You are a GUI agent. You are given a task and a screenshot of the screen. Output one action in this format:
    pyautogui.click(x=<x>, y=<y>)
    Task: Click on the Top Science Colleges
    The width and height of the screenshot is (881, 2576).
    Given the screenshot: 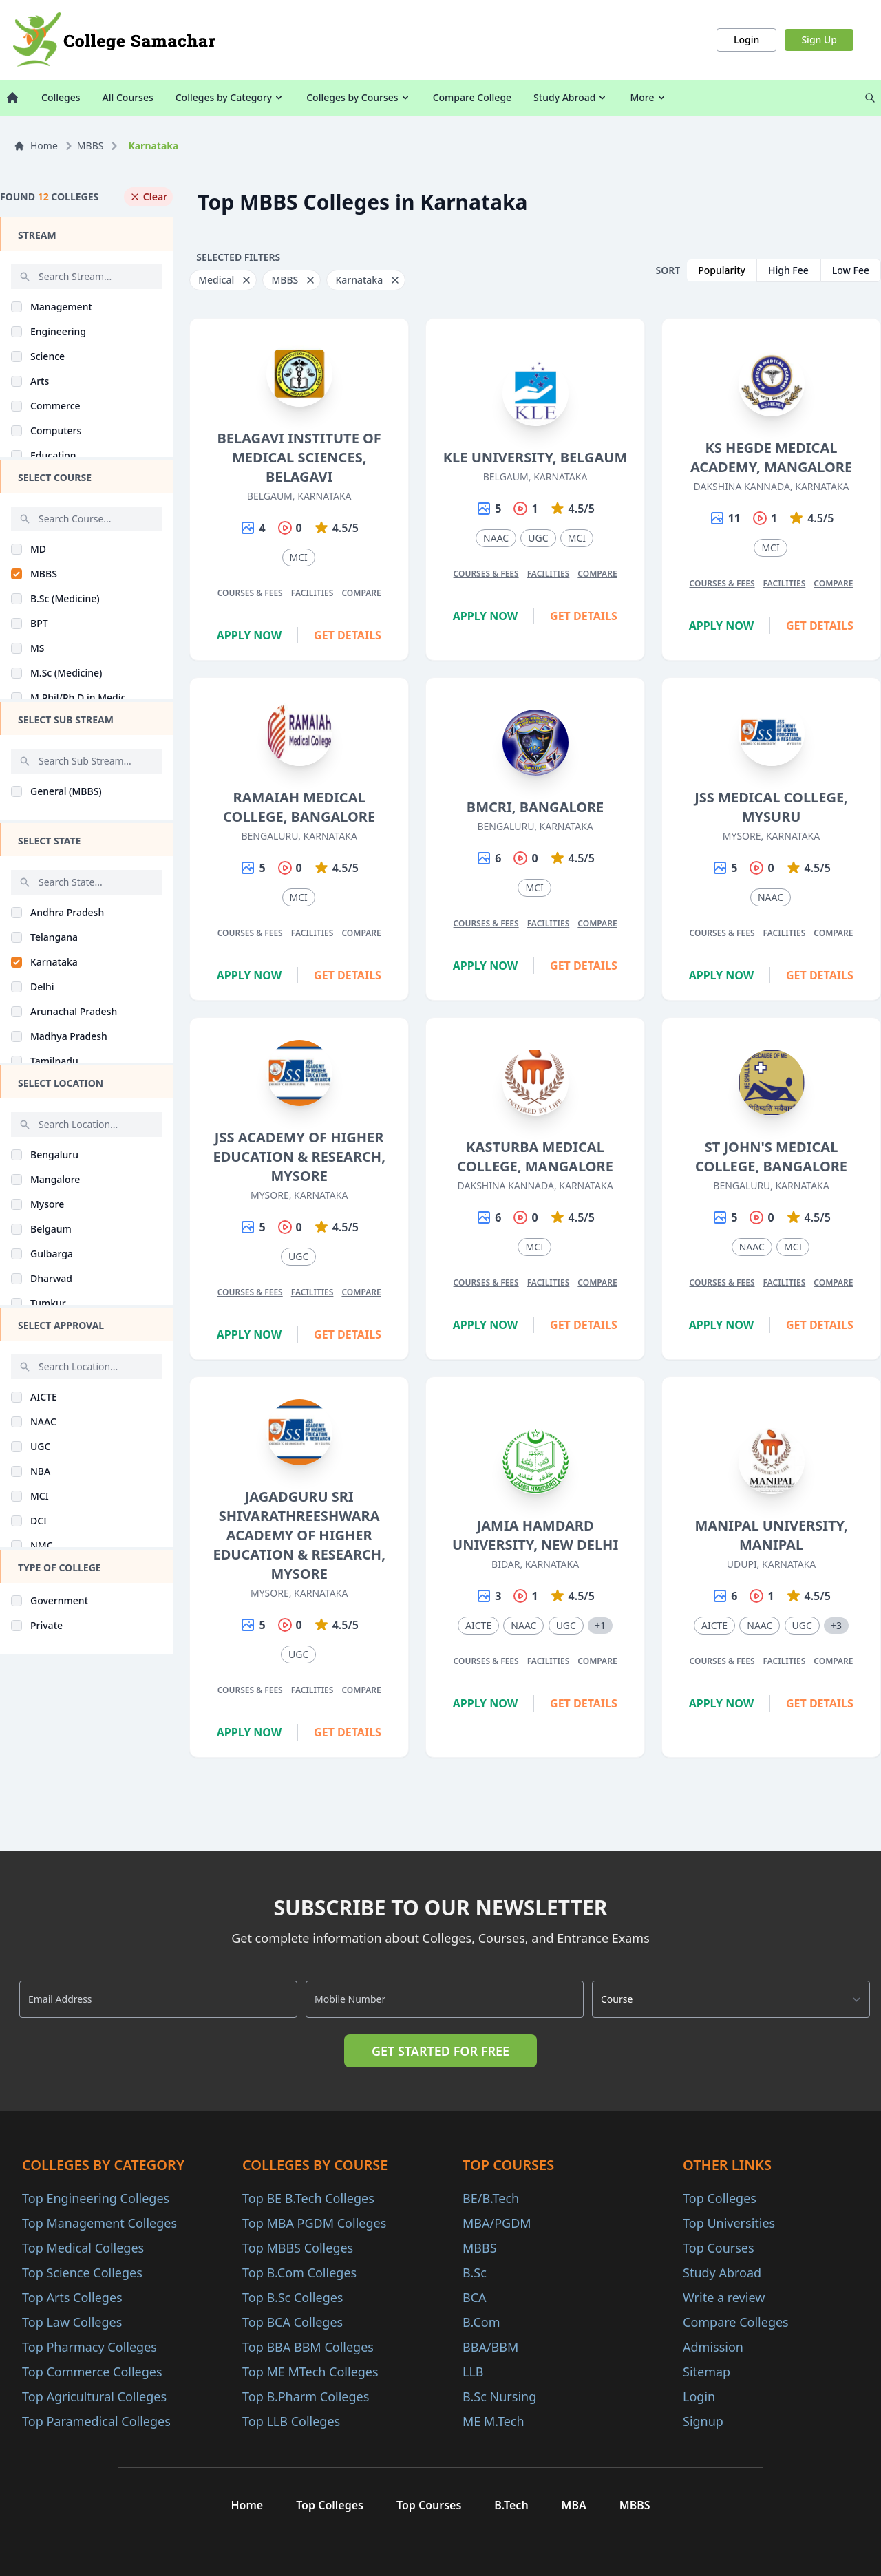 What is the action you would take?
    pyautogui.click(x=82, y=2272)
    